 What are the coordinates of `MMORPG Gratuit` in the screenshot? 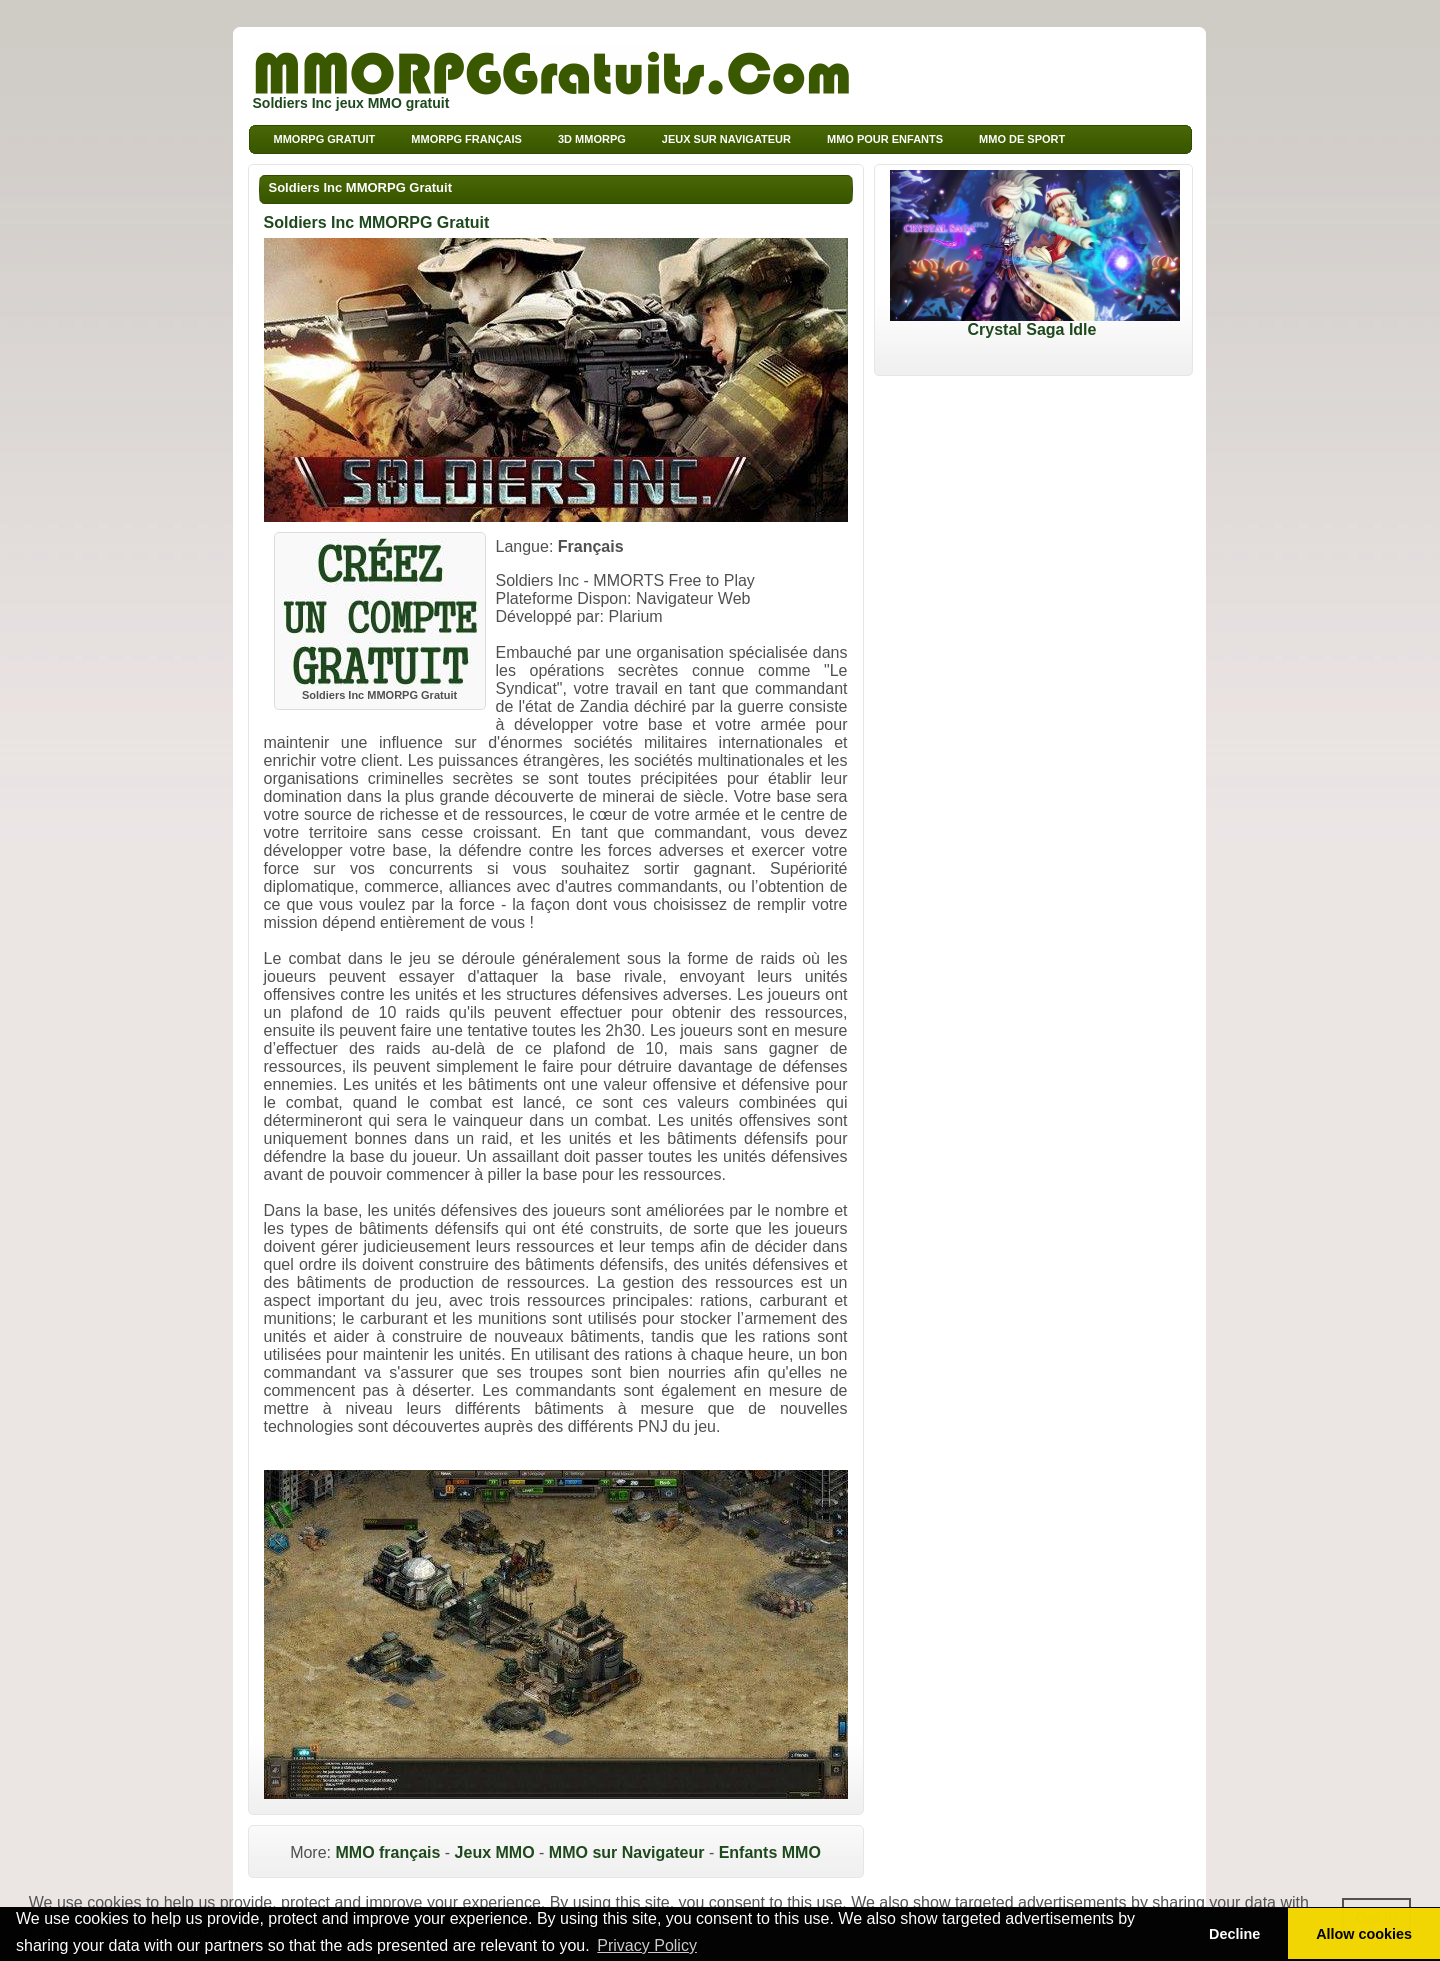 It's located at (325, 139).